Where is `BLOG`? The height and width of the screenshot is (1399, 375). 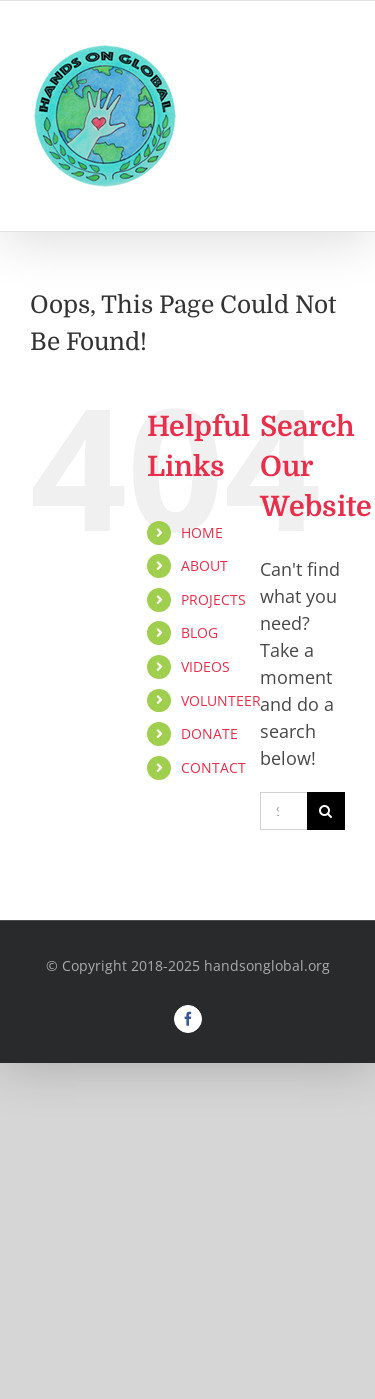 BLOG is located at coordinates (199, 632).